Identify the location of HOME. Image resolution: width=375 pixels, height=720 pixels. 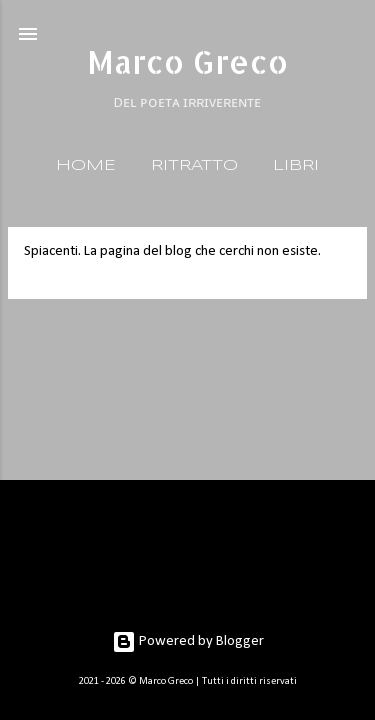
(86, 166).